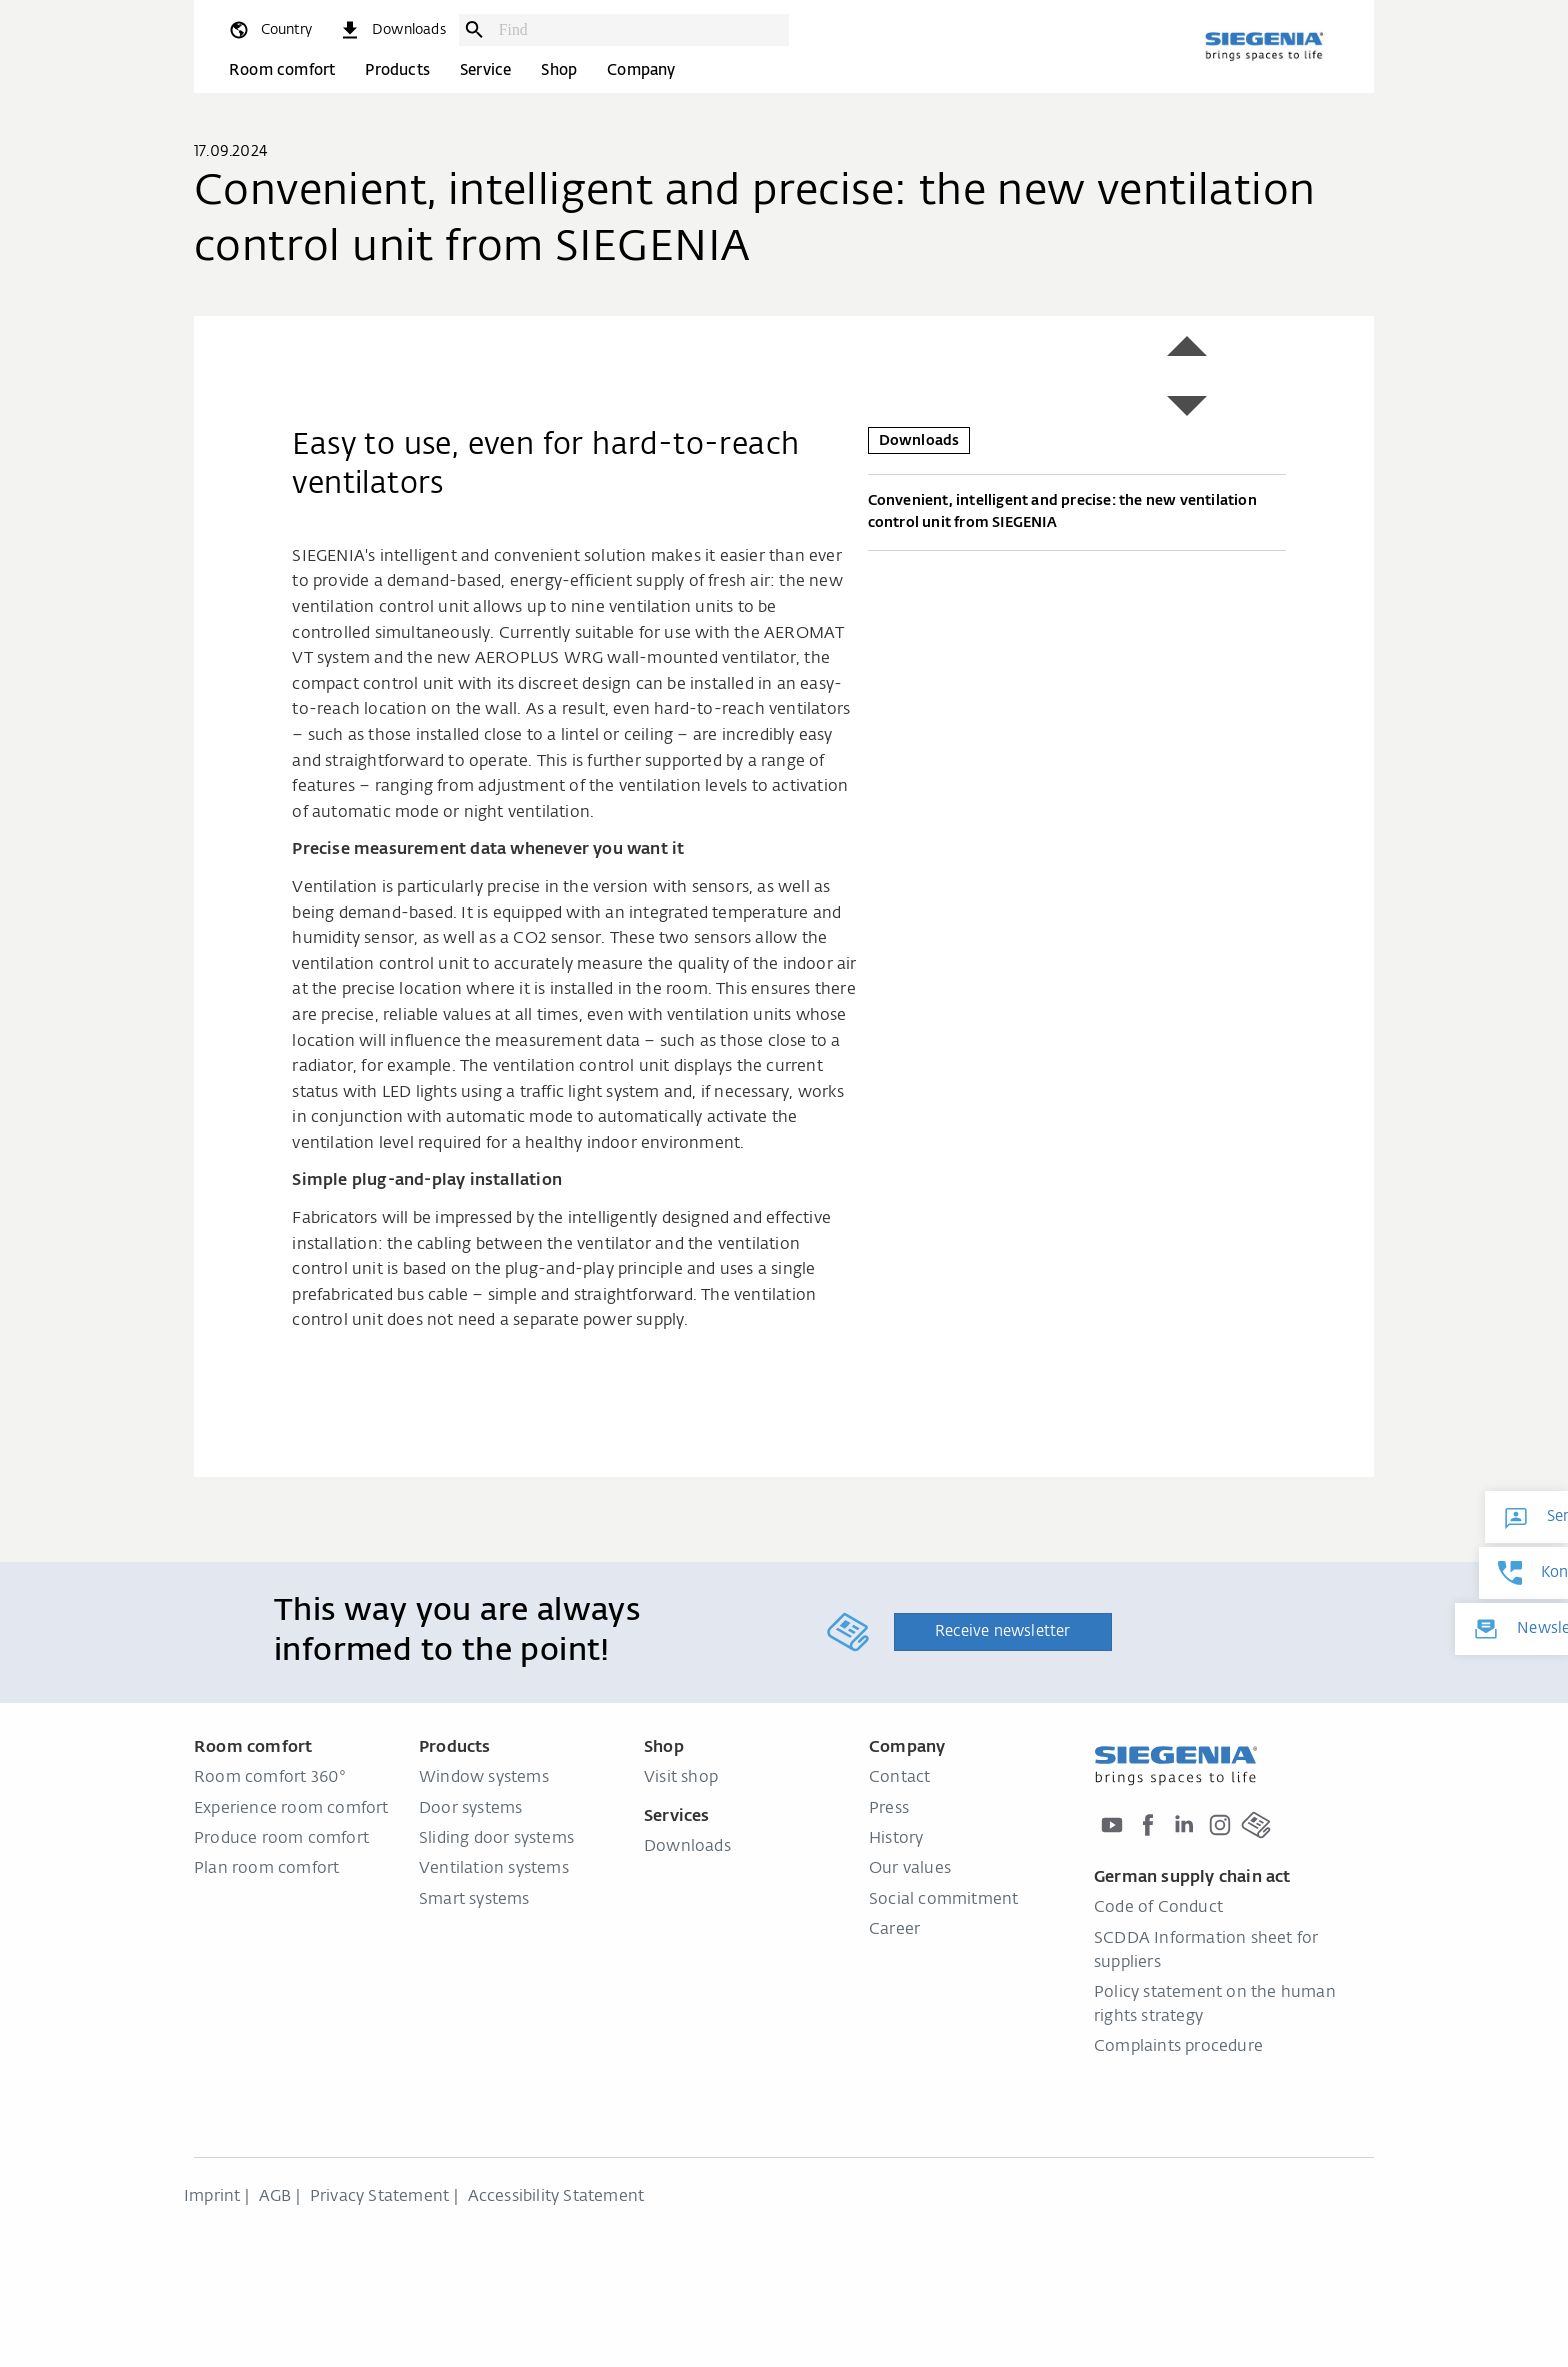 This screenshot has width=1568, height=2367. Describe the element at coordinates (1178, 2047) in the screenshot. I see `Complaints procedure` at that location.